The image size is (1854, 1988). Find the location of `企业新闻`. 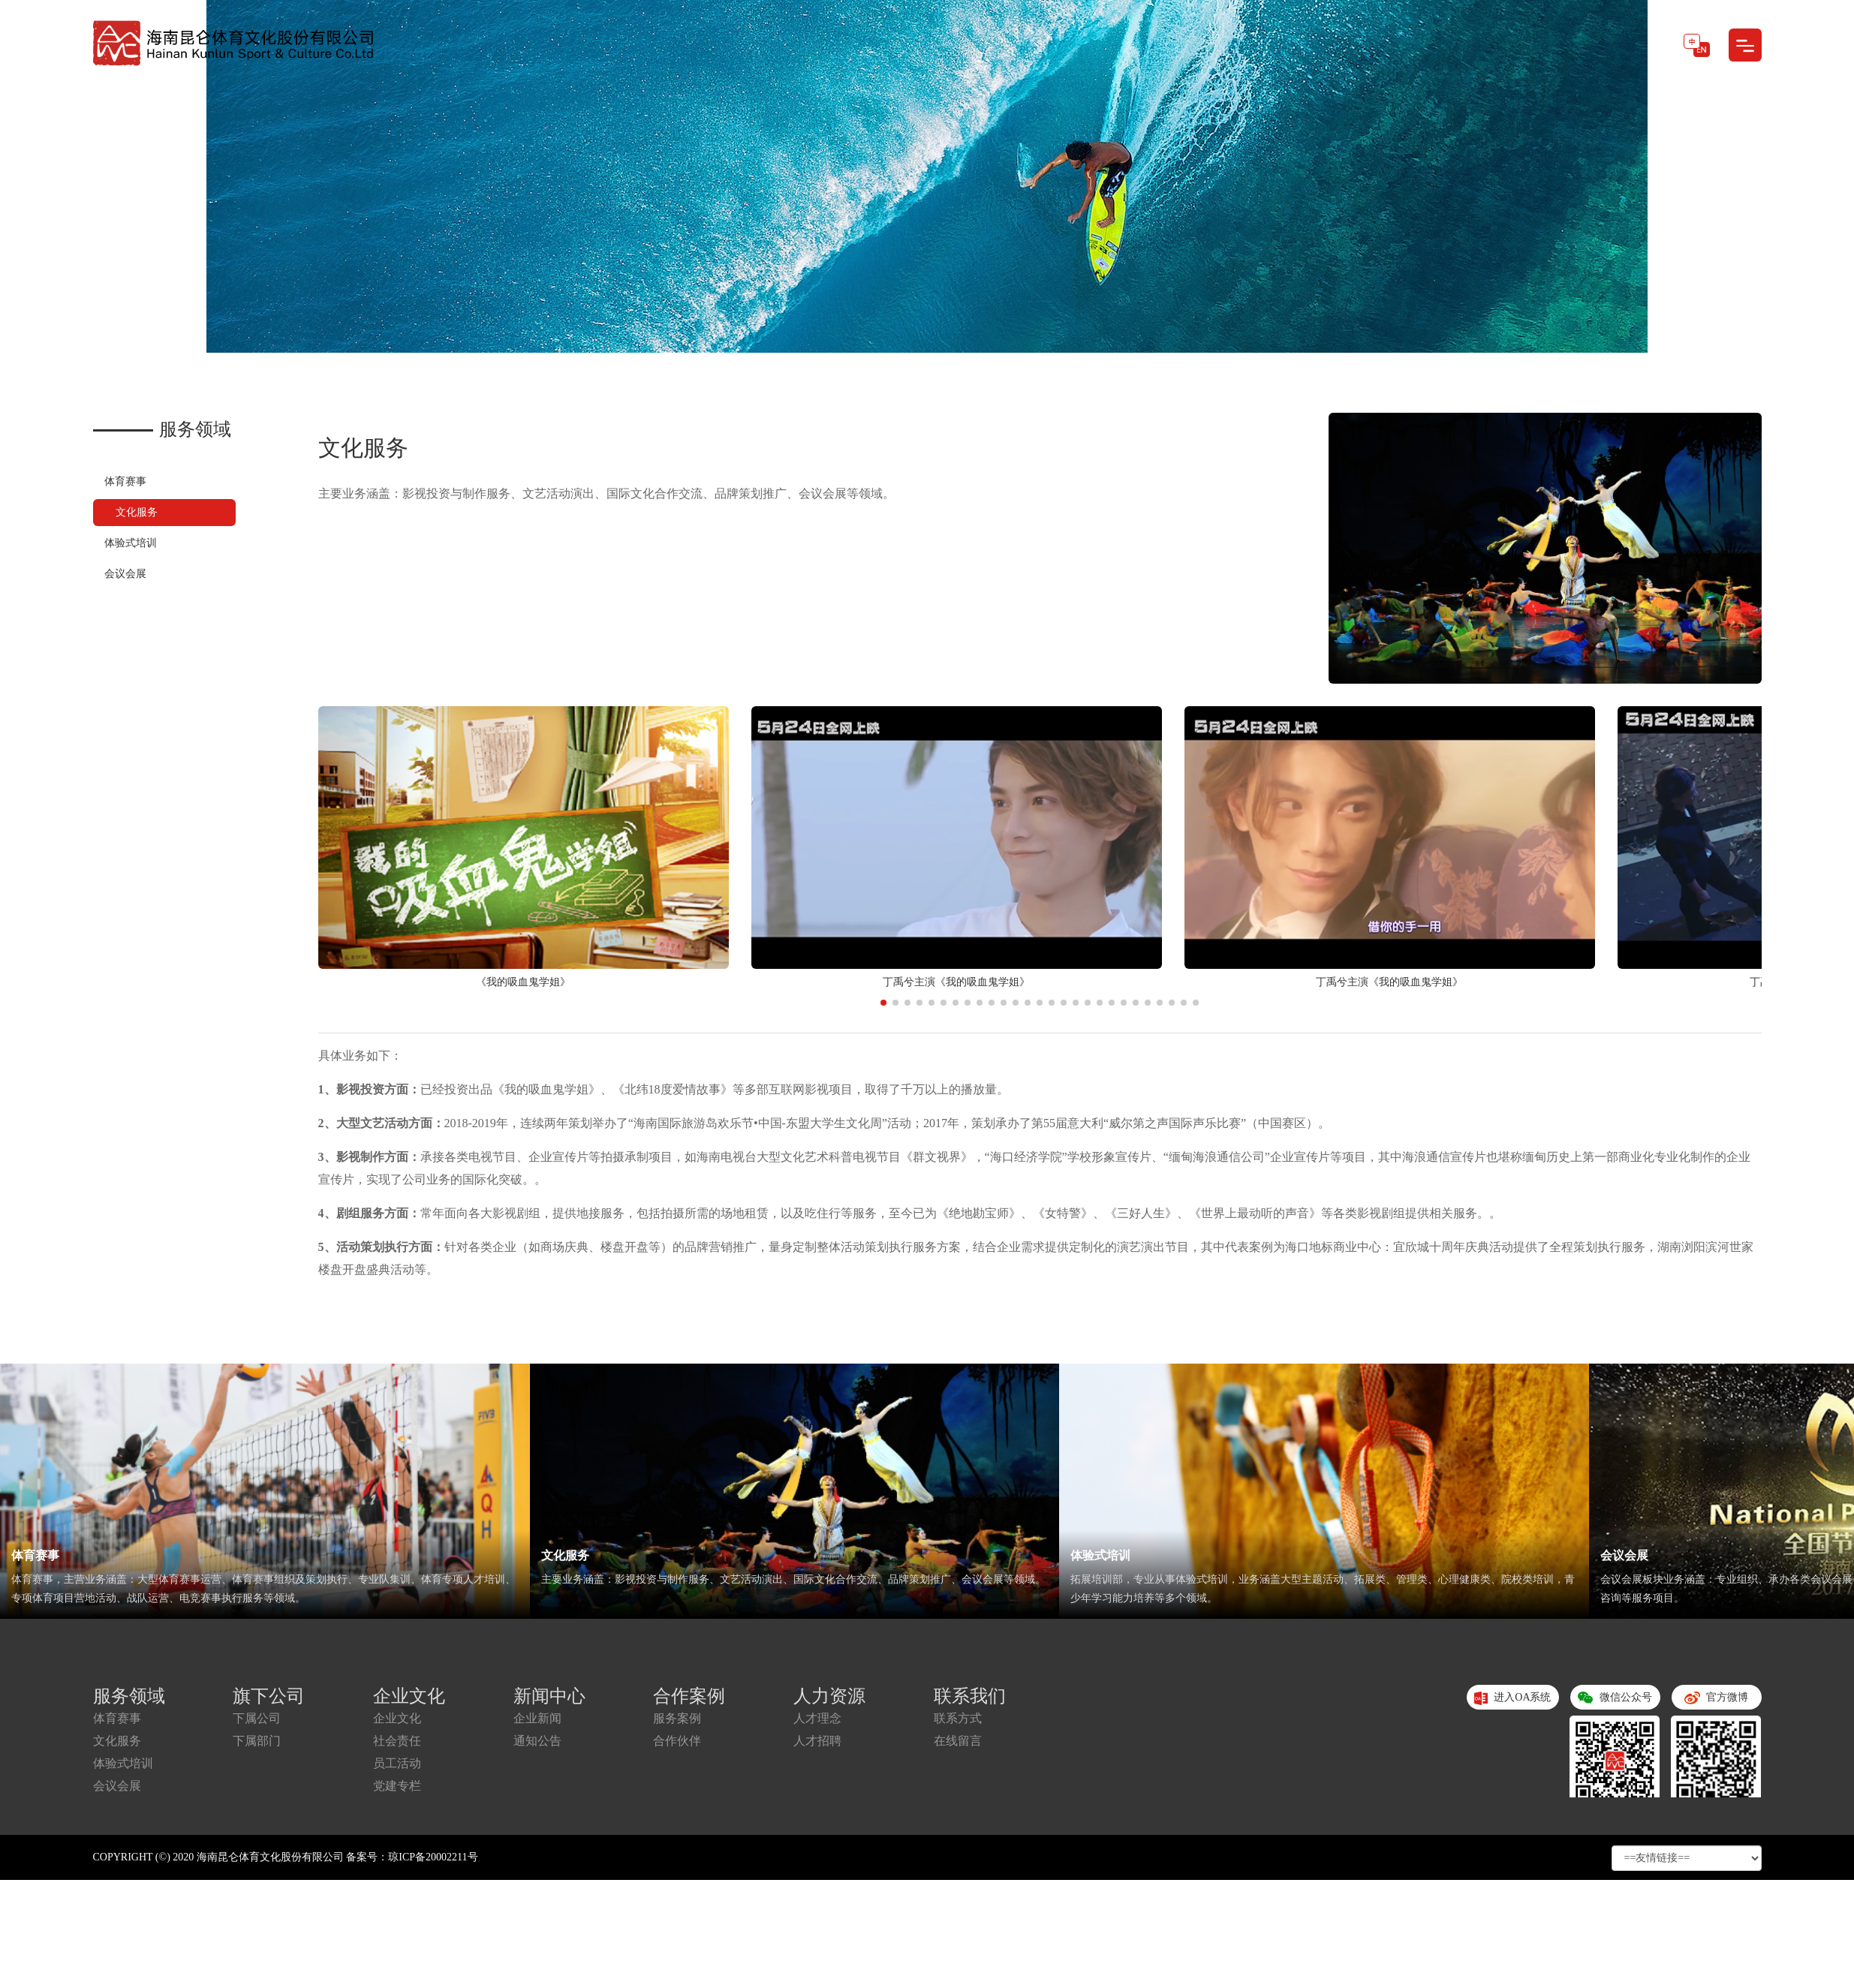

企业新闻 is located at coordinates (537, 1718).